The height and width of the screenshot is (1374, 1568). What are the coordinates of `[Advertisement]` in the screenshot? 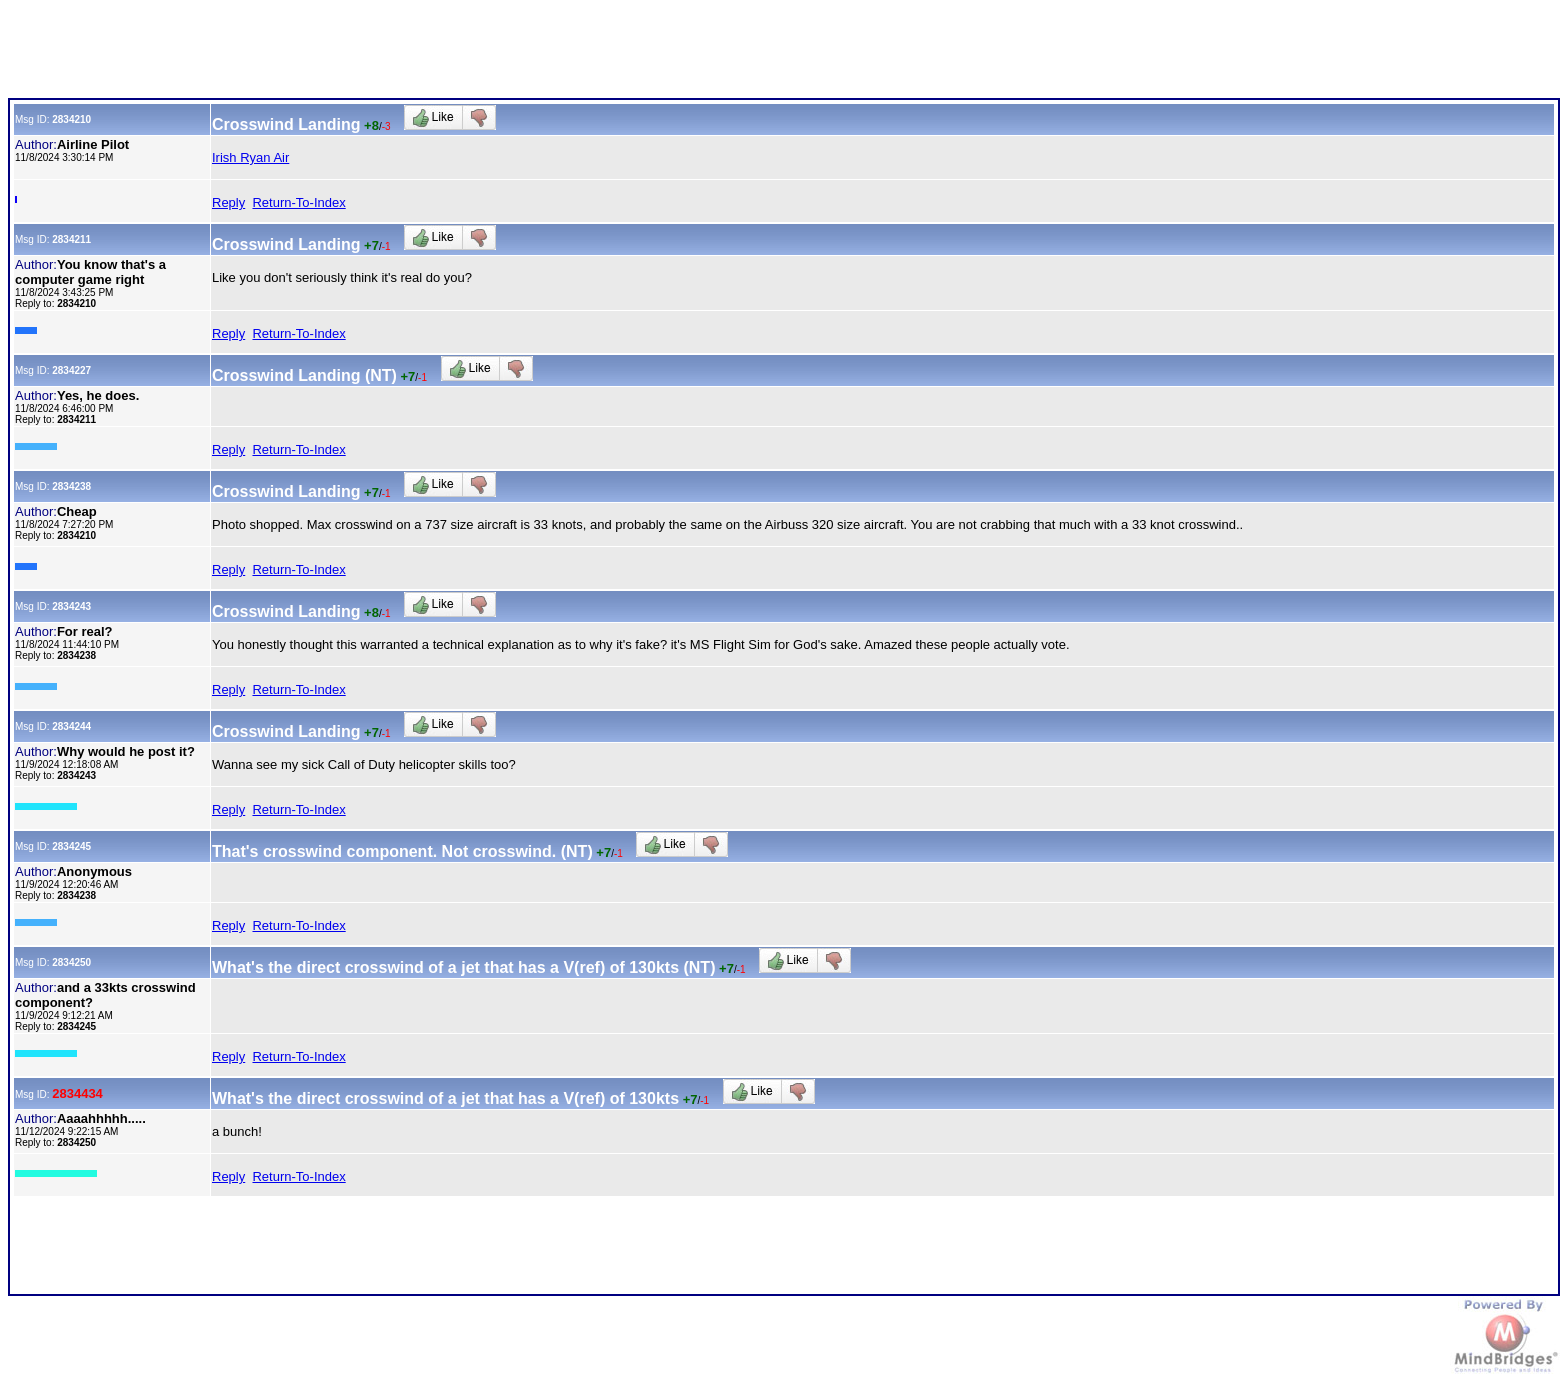 It's located at (372, 53).